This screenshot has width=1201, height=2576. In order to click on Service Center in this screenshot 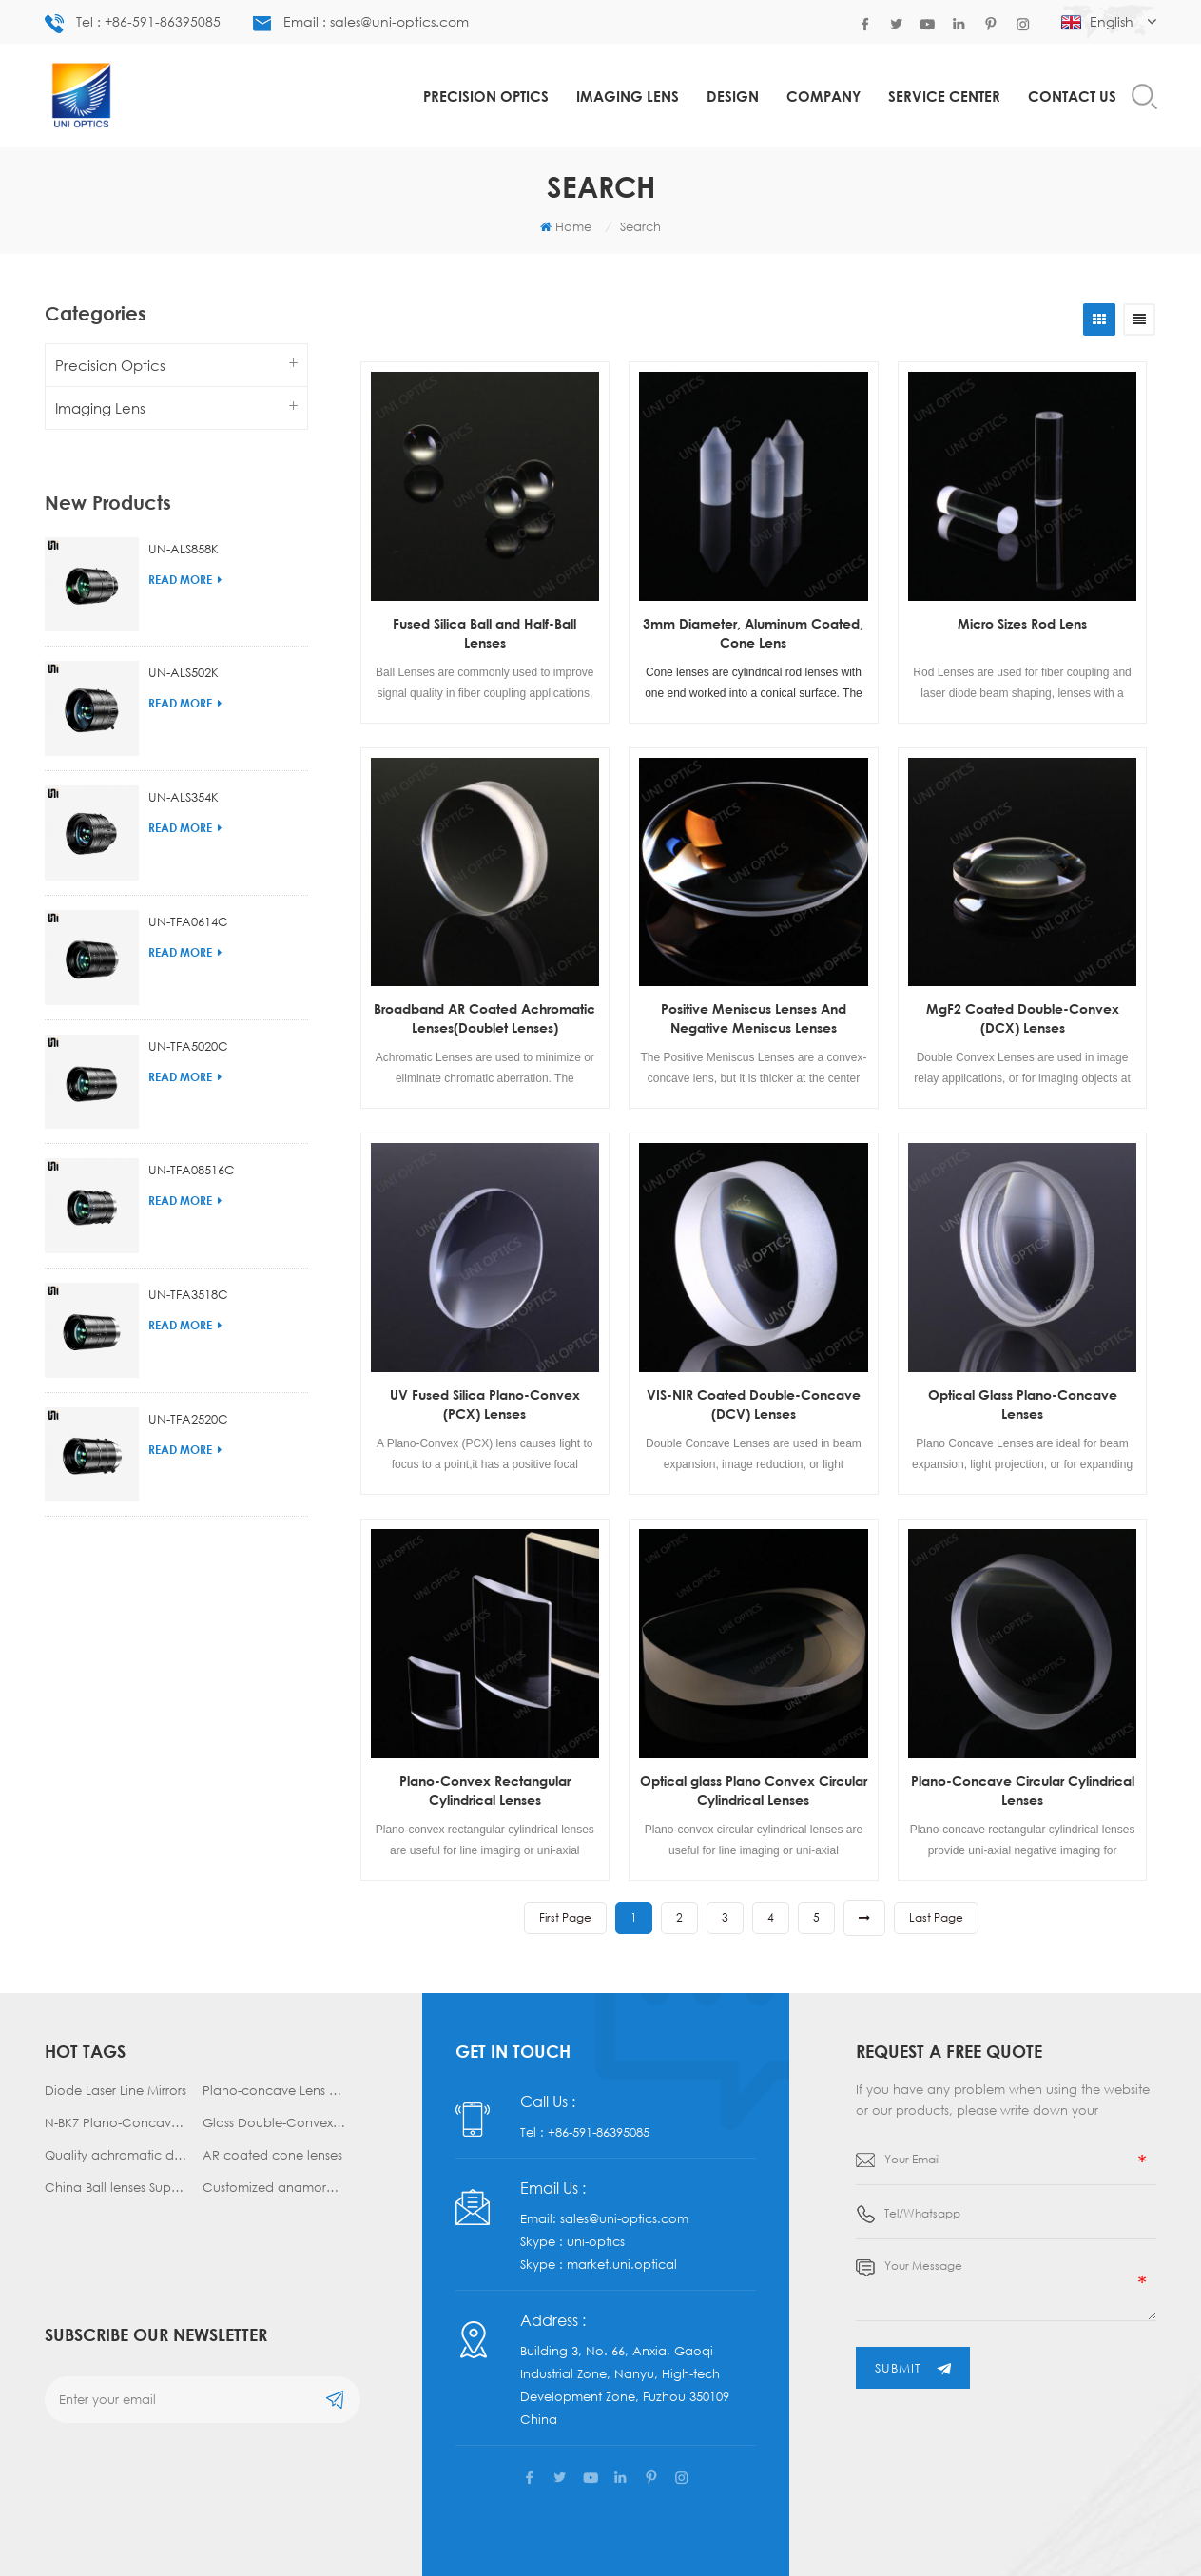, I will do `click(944, 96)`.